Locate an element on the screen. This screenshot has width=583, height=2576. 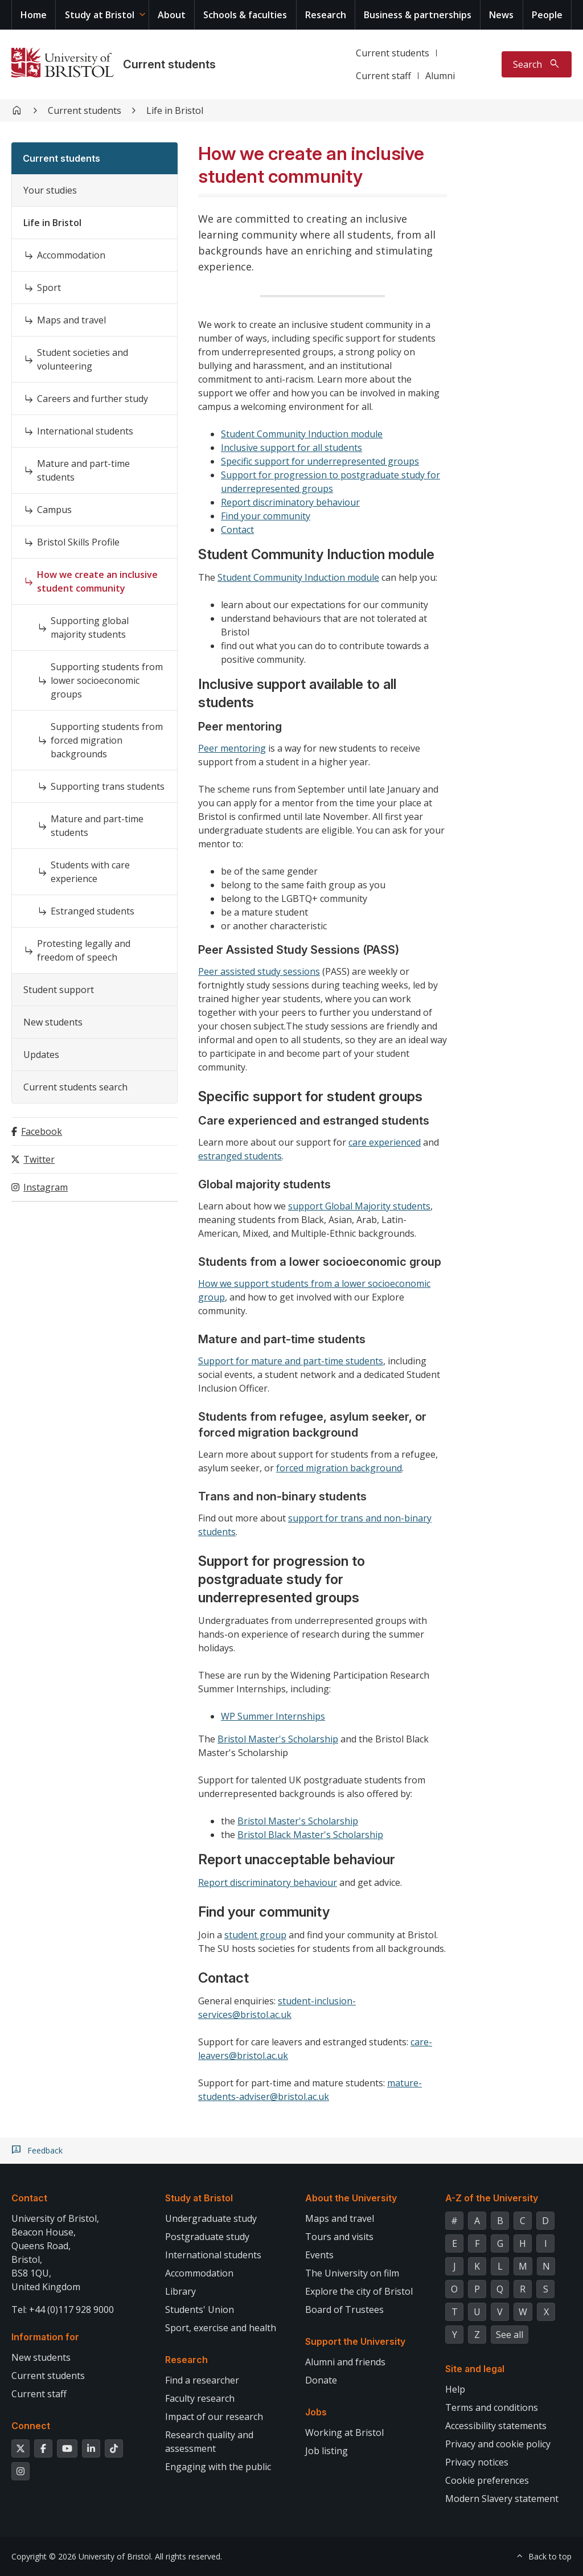
support Global Majority students is located at coordinates (359, 1206).